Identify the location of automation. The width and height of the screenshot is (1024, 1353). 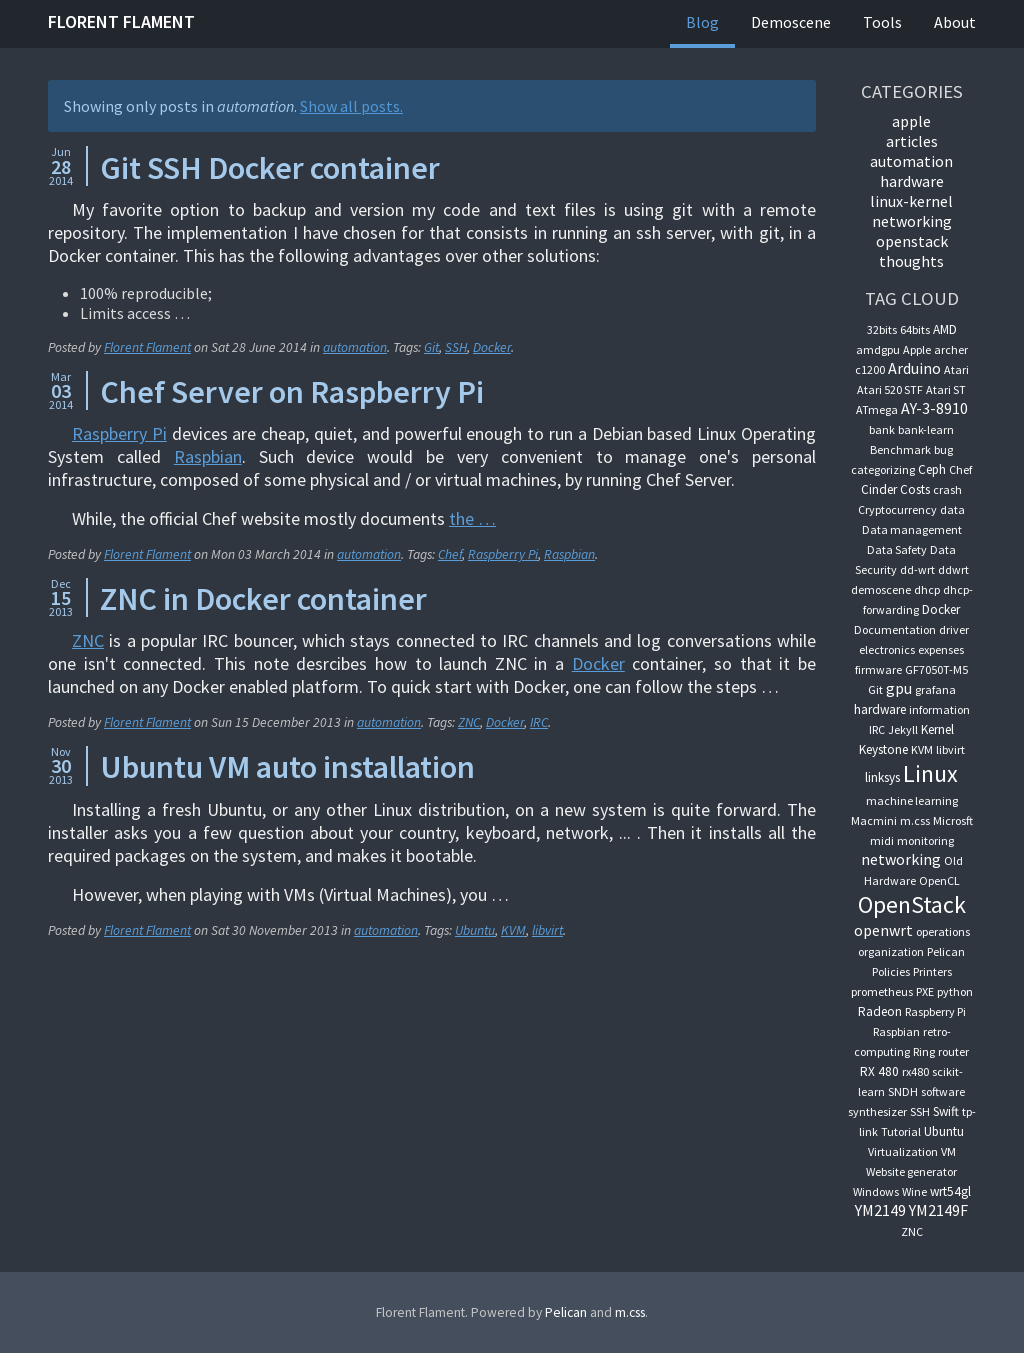
(355, 347).